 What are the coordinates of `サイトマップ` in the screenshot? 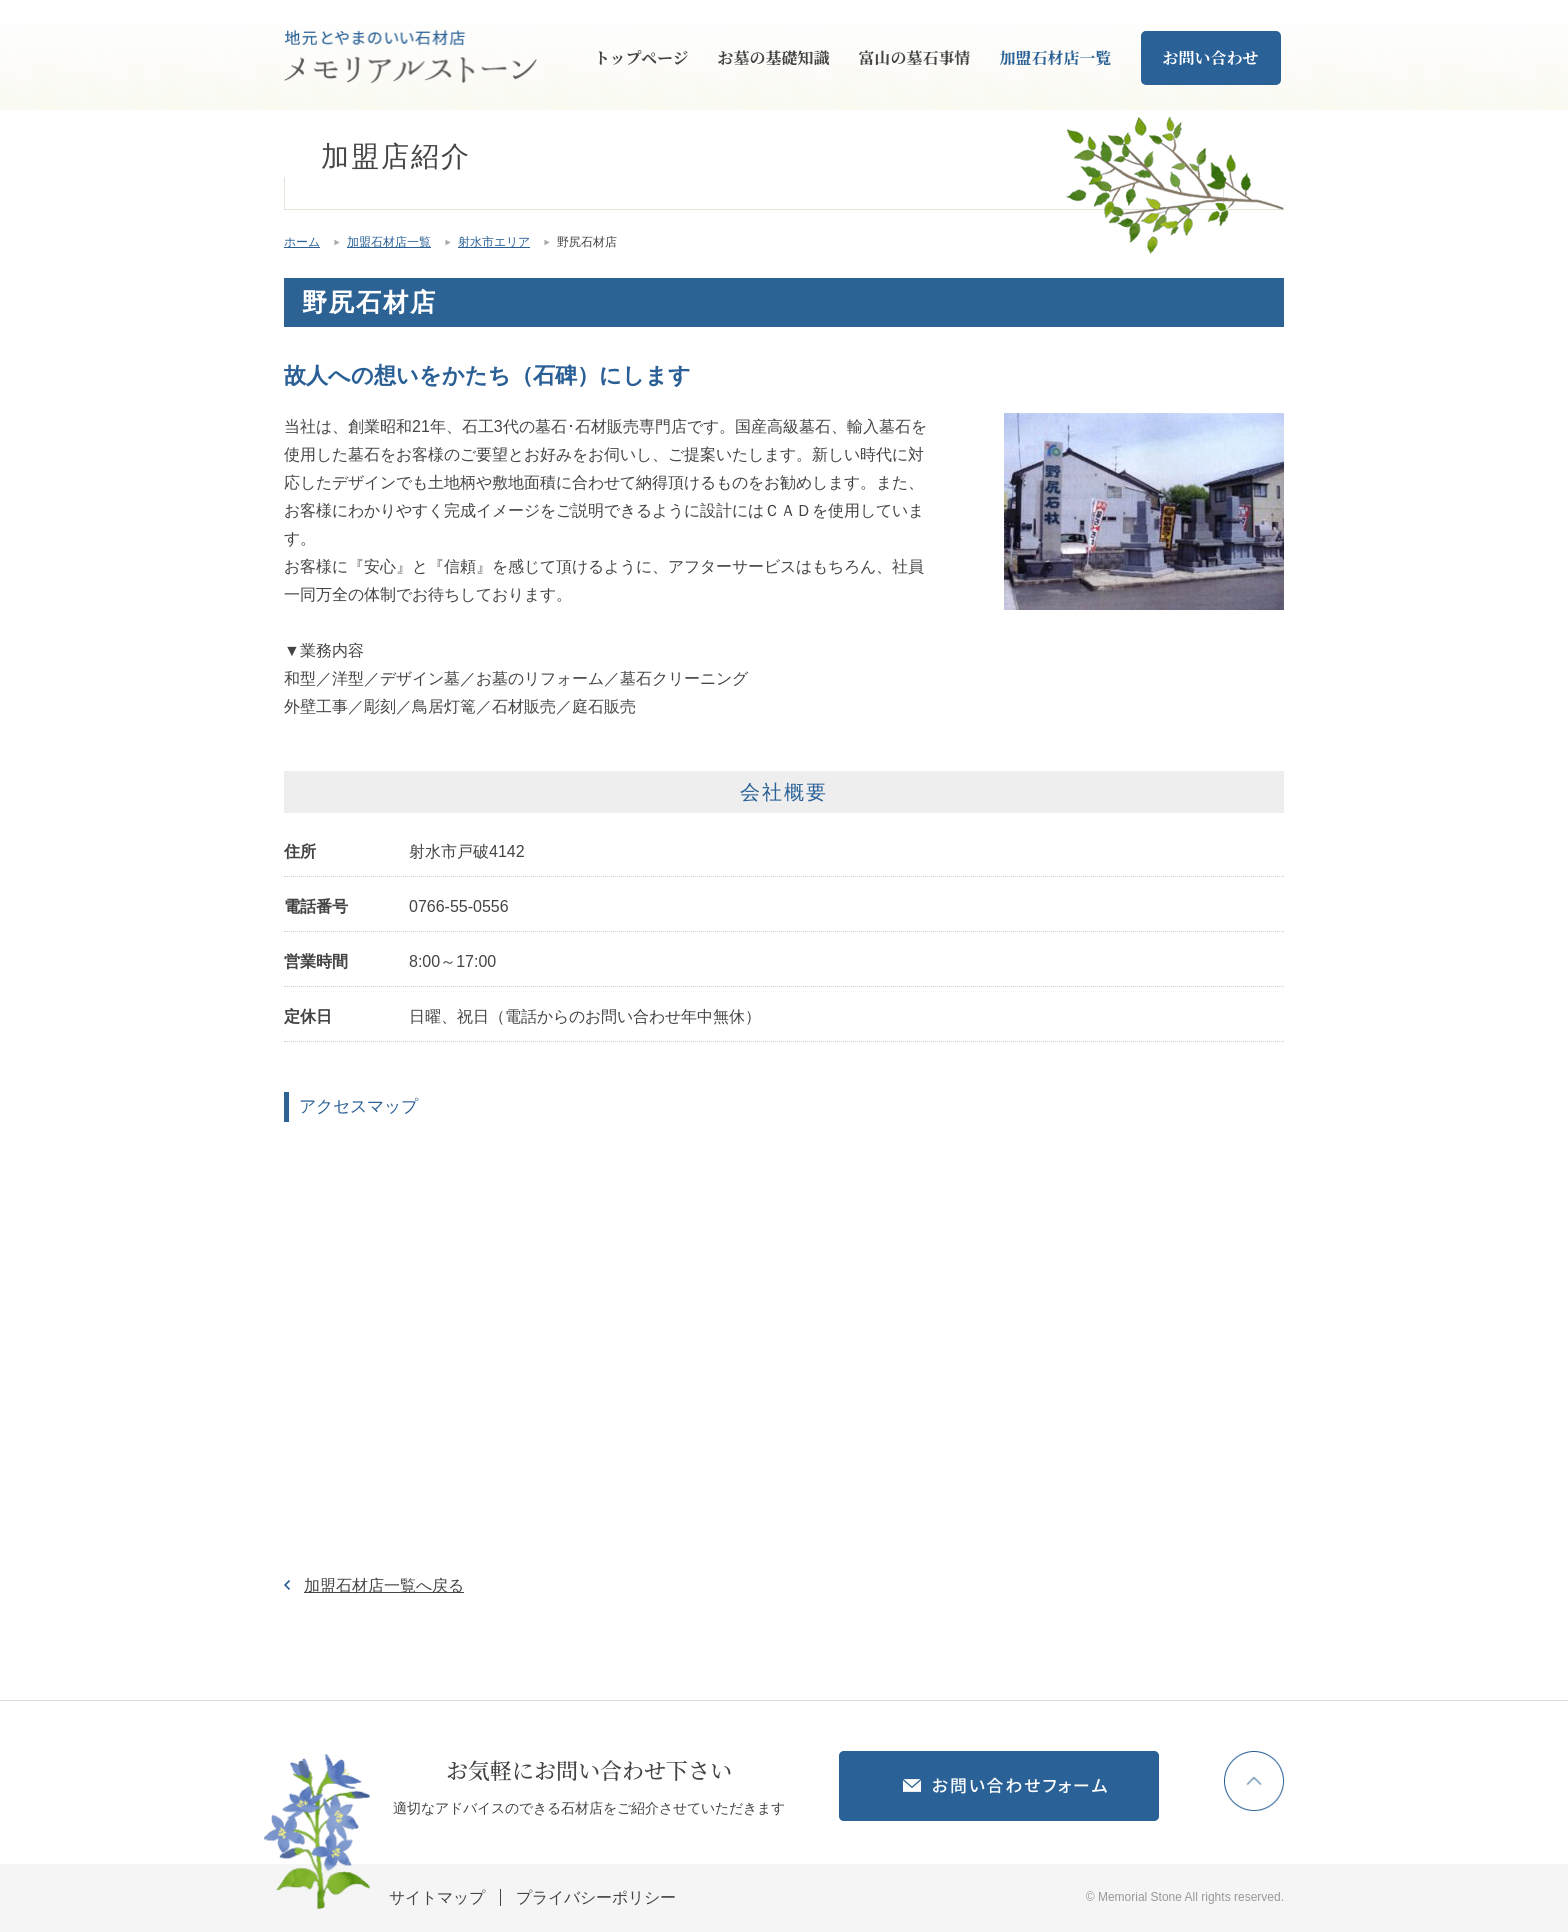 It's located at (437, 1897).